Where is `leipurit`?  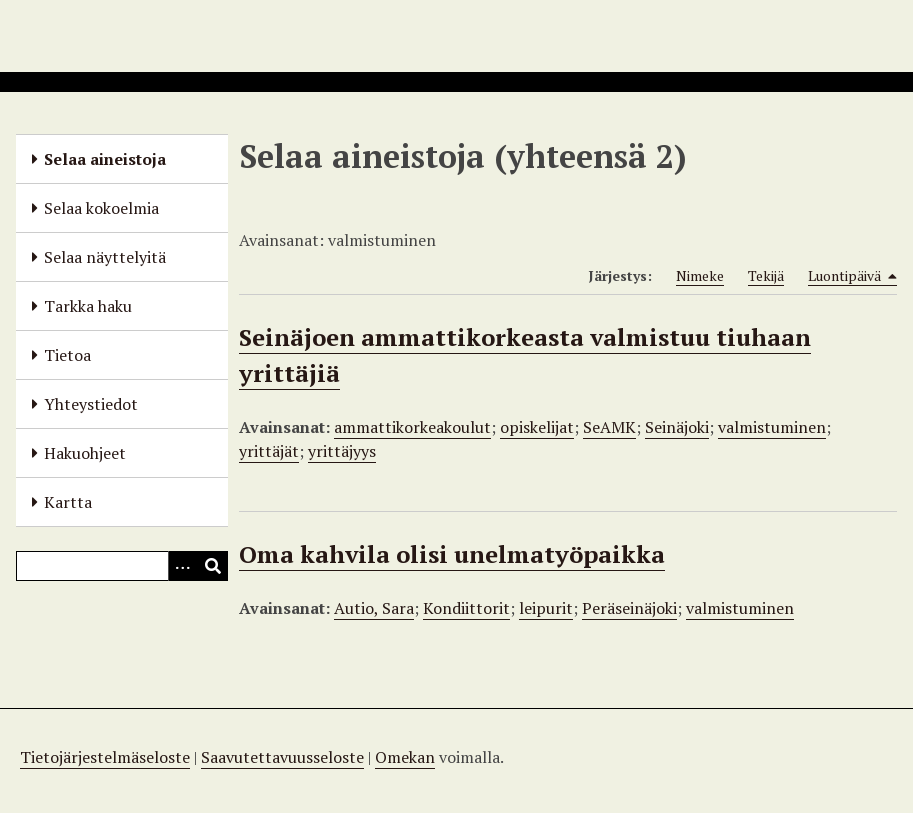 leipurit is located at coordinates (546, 608).